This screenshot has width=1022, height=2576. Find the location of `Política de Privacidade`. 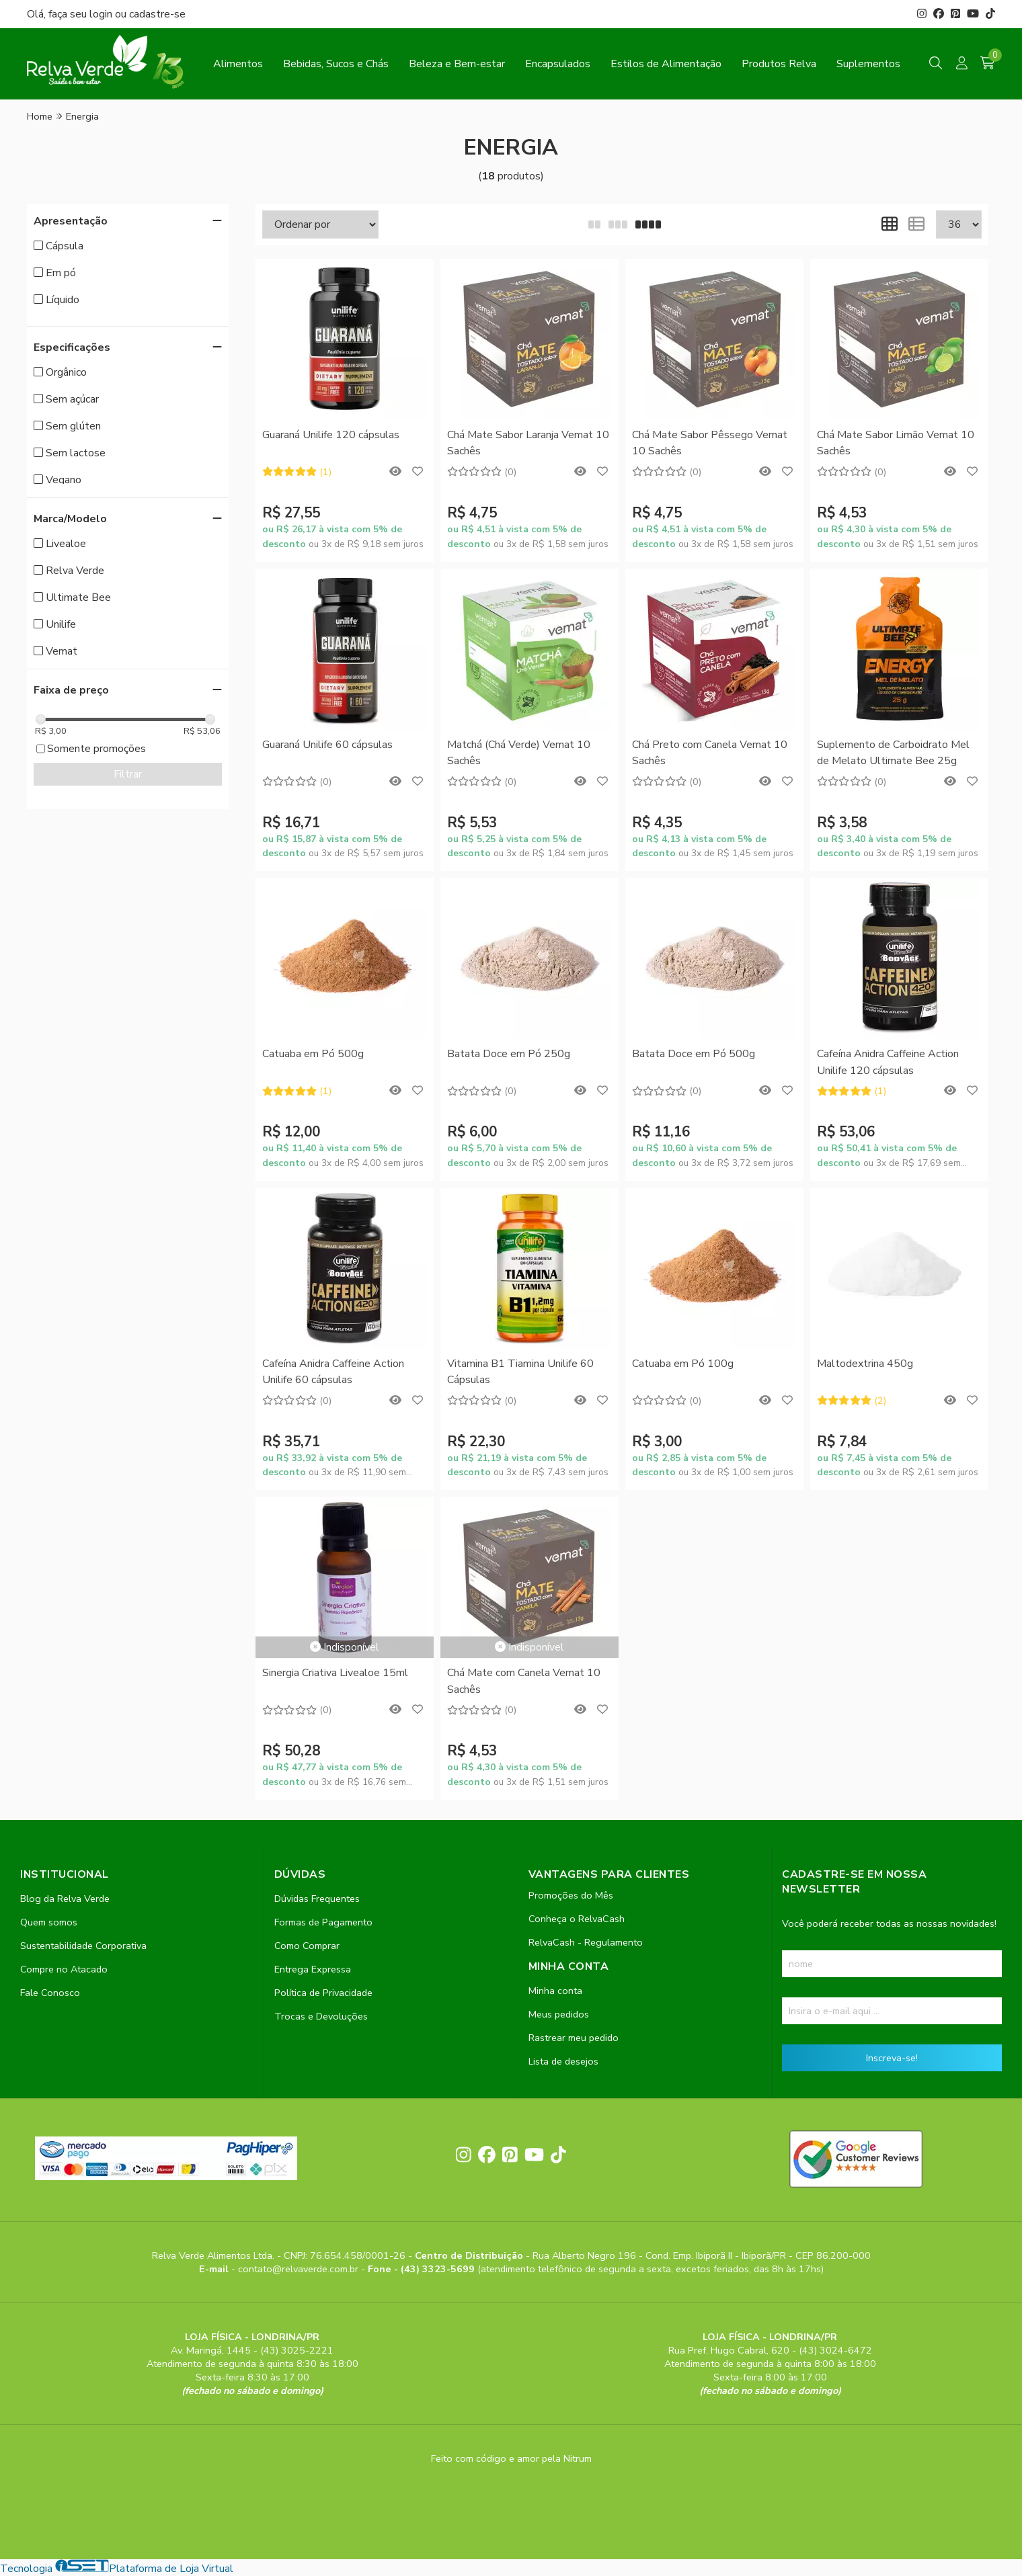

Política de Privacidade is located at coordinates (323, 1992).